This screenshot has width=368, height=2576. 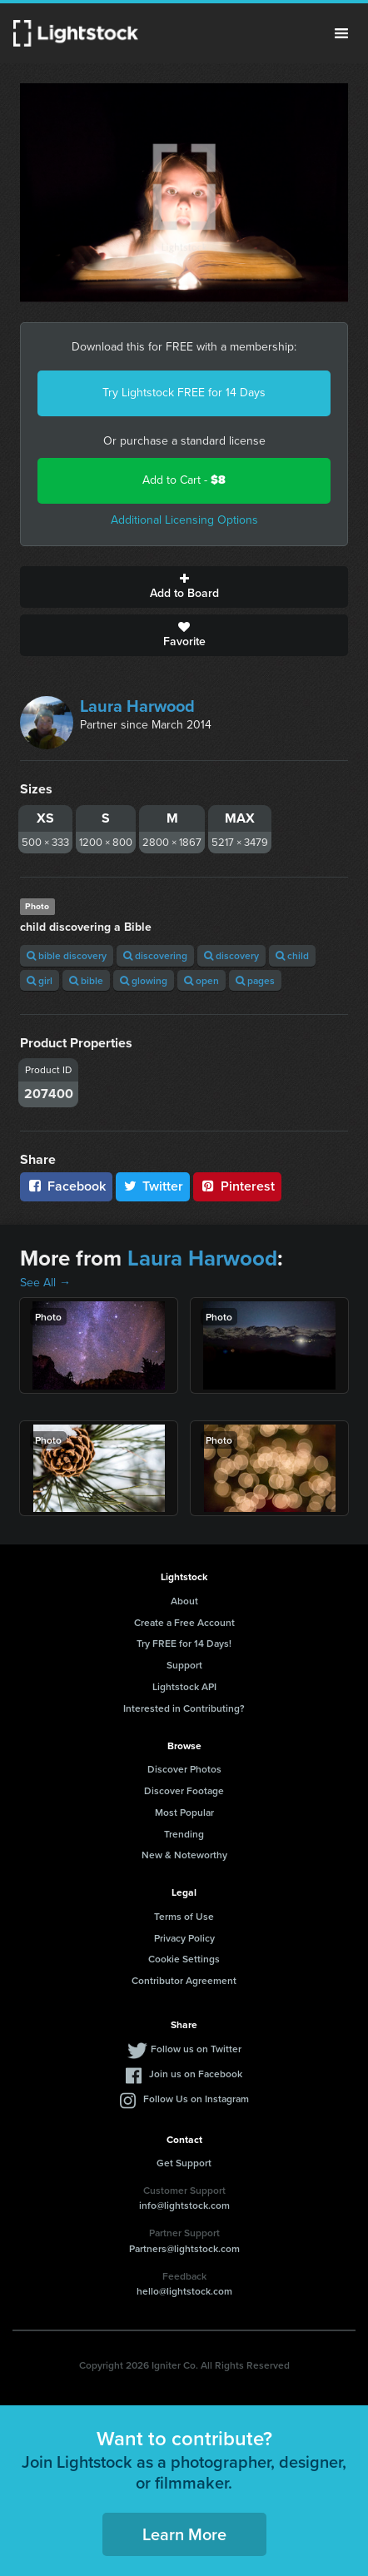 What do you see at coordinates (184, 2534) in the screenshot?
I see `Learn More` at bounding box center [184, 2534].